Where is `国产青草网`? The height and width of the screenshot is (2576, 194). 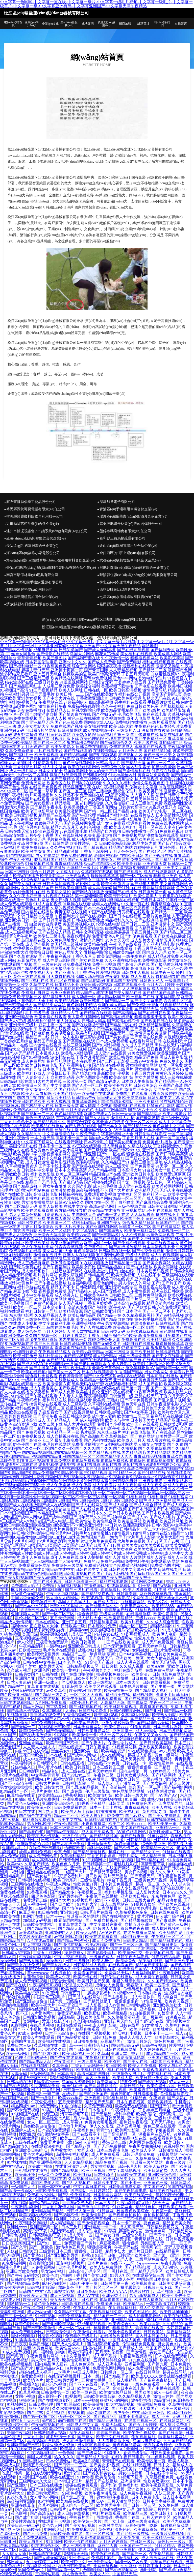
国产青草网 is located at coordinates (137, 1702).